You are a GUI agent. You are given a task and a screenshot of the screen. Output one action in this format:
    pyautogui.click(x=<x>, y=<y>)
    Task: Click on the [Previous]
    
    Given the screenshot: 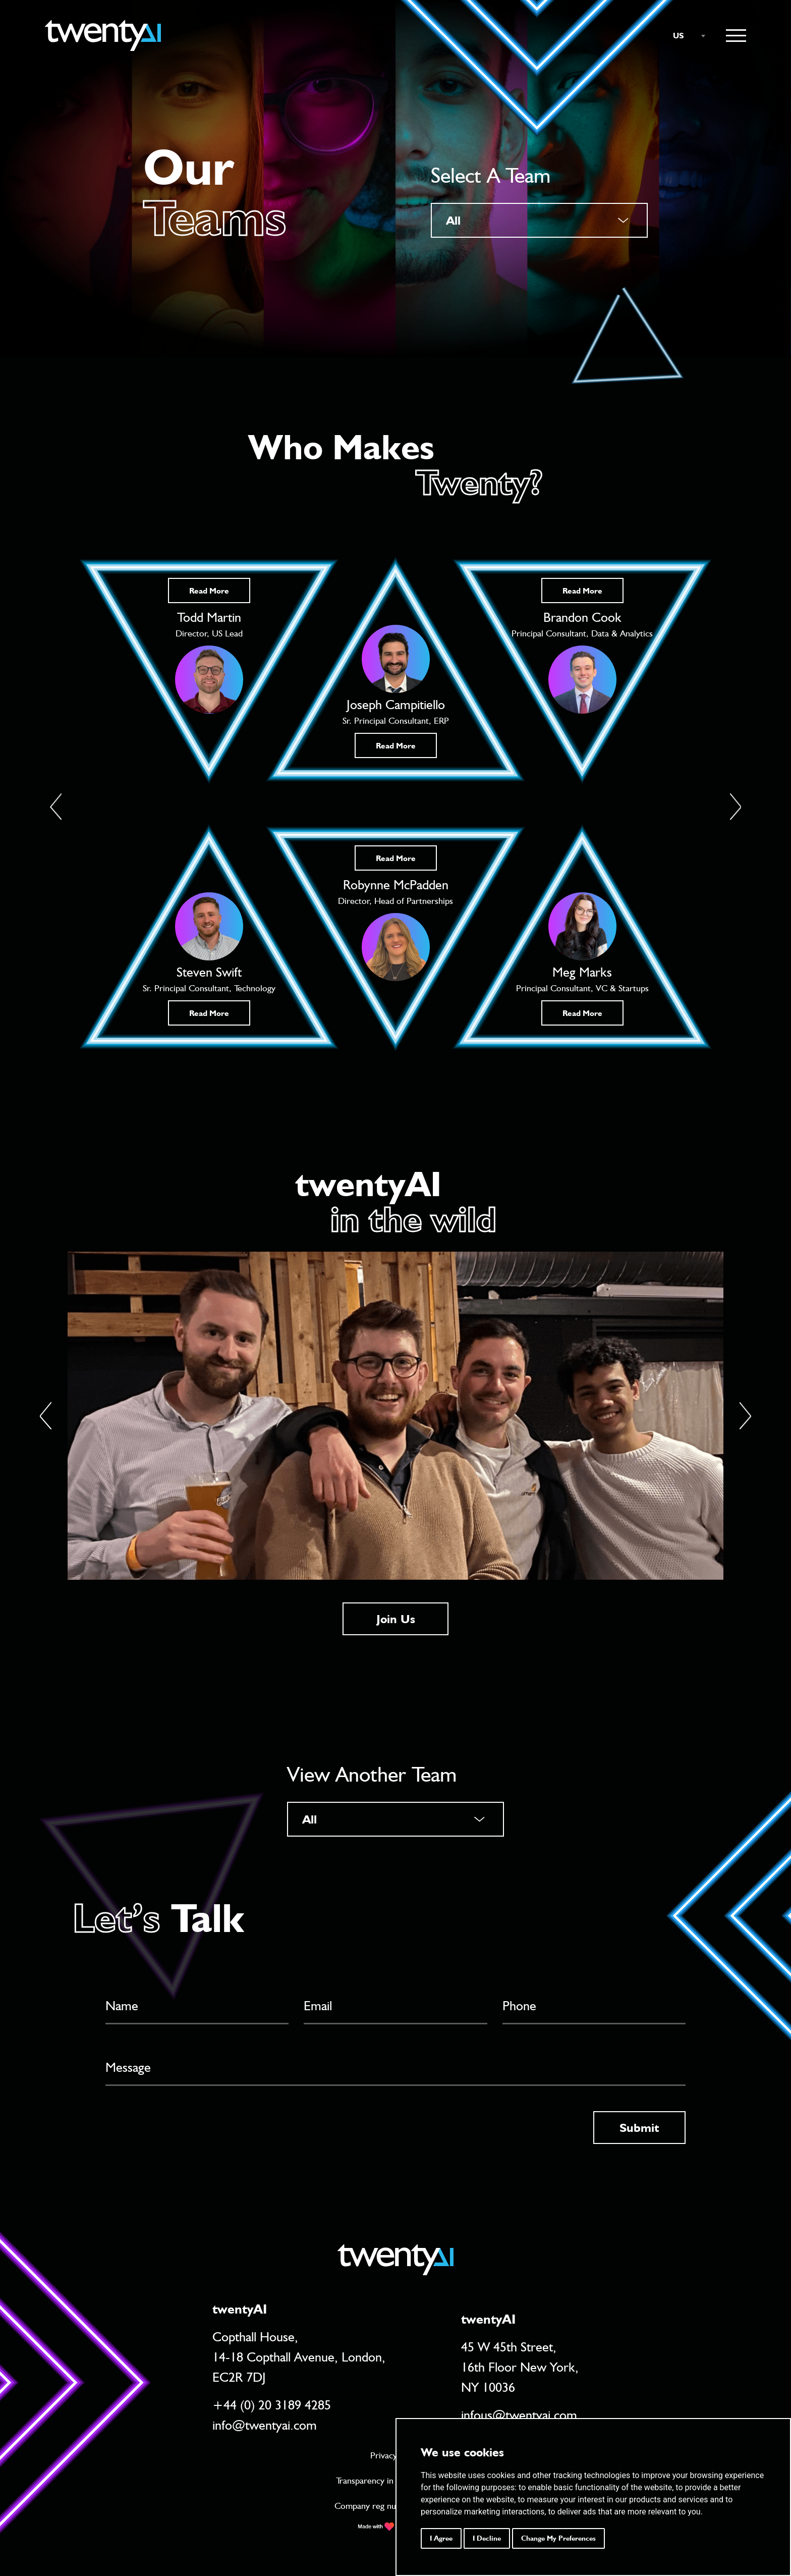 What is the action you would take?
    pyautogui.click(x=45, y=1415)
    